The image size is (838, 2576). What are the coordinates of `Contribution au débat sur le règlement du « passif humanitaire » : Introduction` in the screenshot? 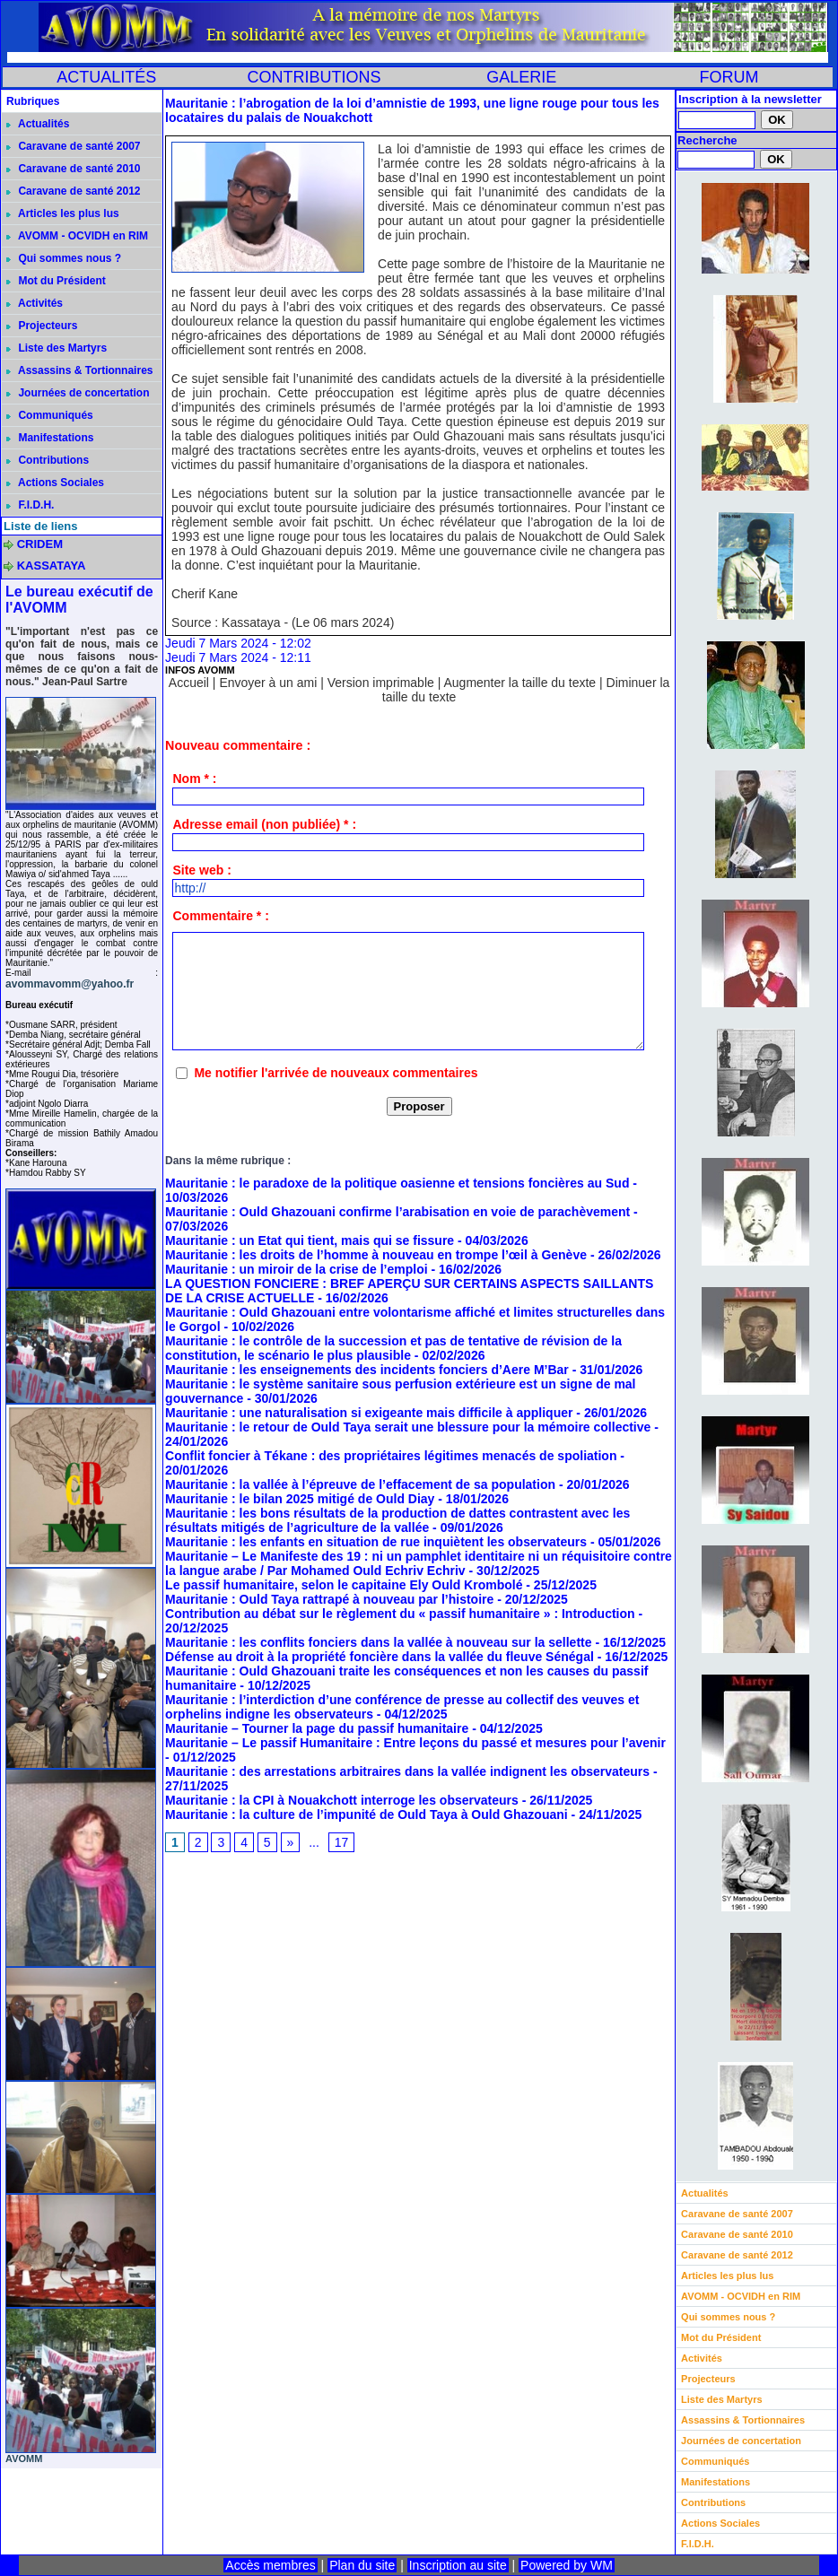 It's located at (400, 1613).